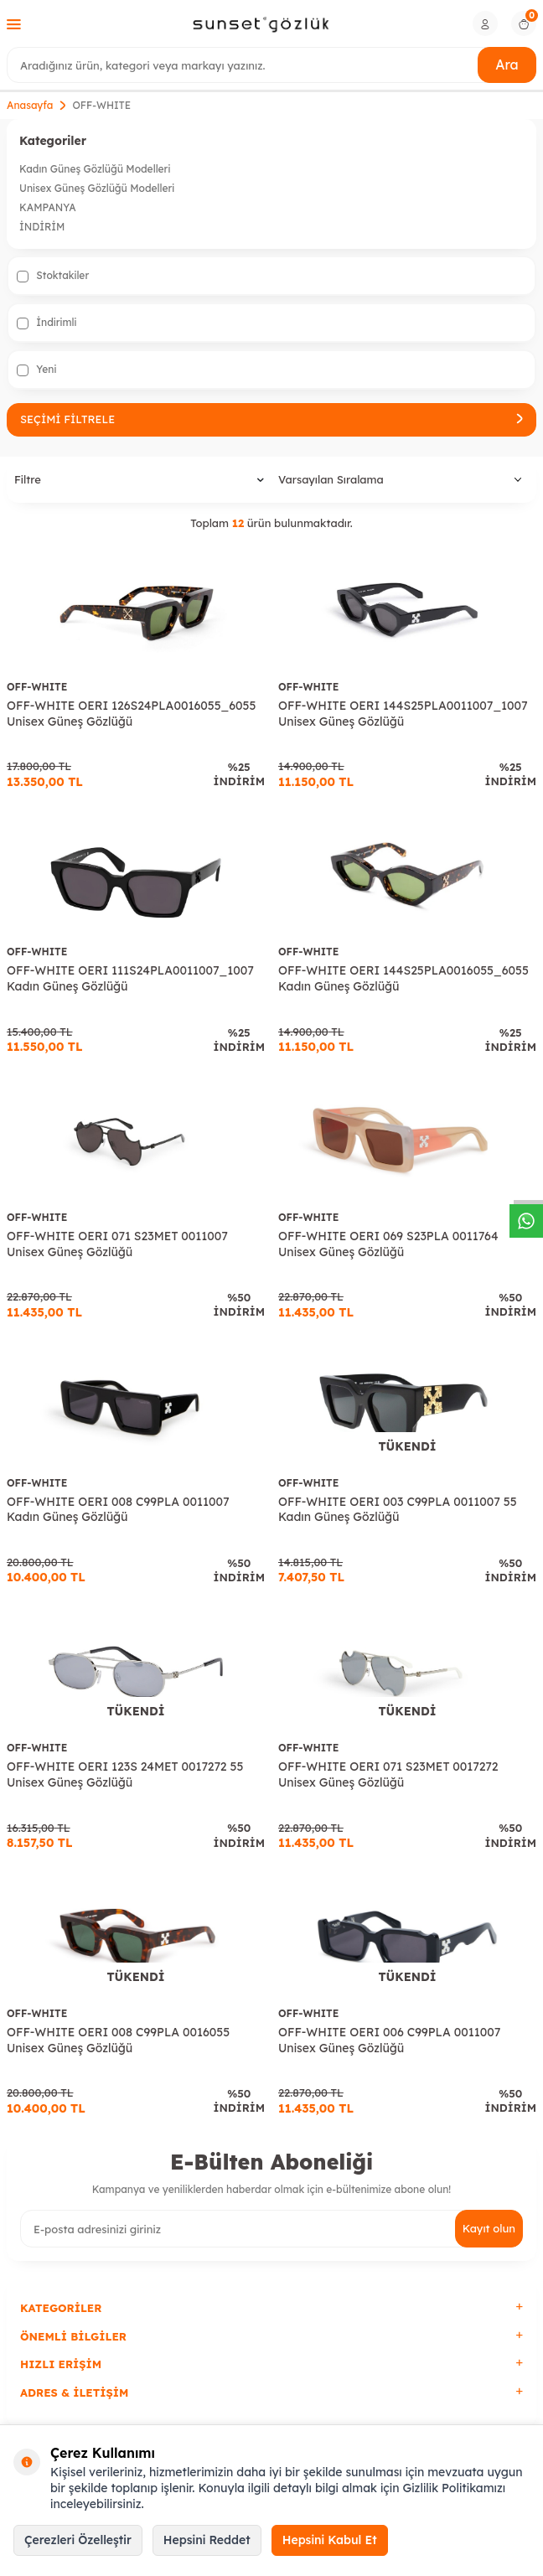 The width and height of the screenshot is (543, 2576). What do you see at coordinates (125, 1774) in the screenshot?
I see `OFF-WHITE OERI 123S 24MET 0017272 55 Unisex Güneş Gözlüğü` at bounding box center [125, 1774].